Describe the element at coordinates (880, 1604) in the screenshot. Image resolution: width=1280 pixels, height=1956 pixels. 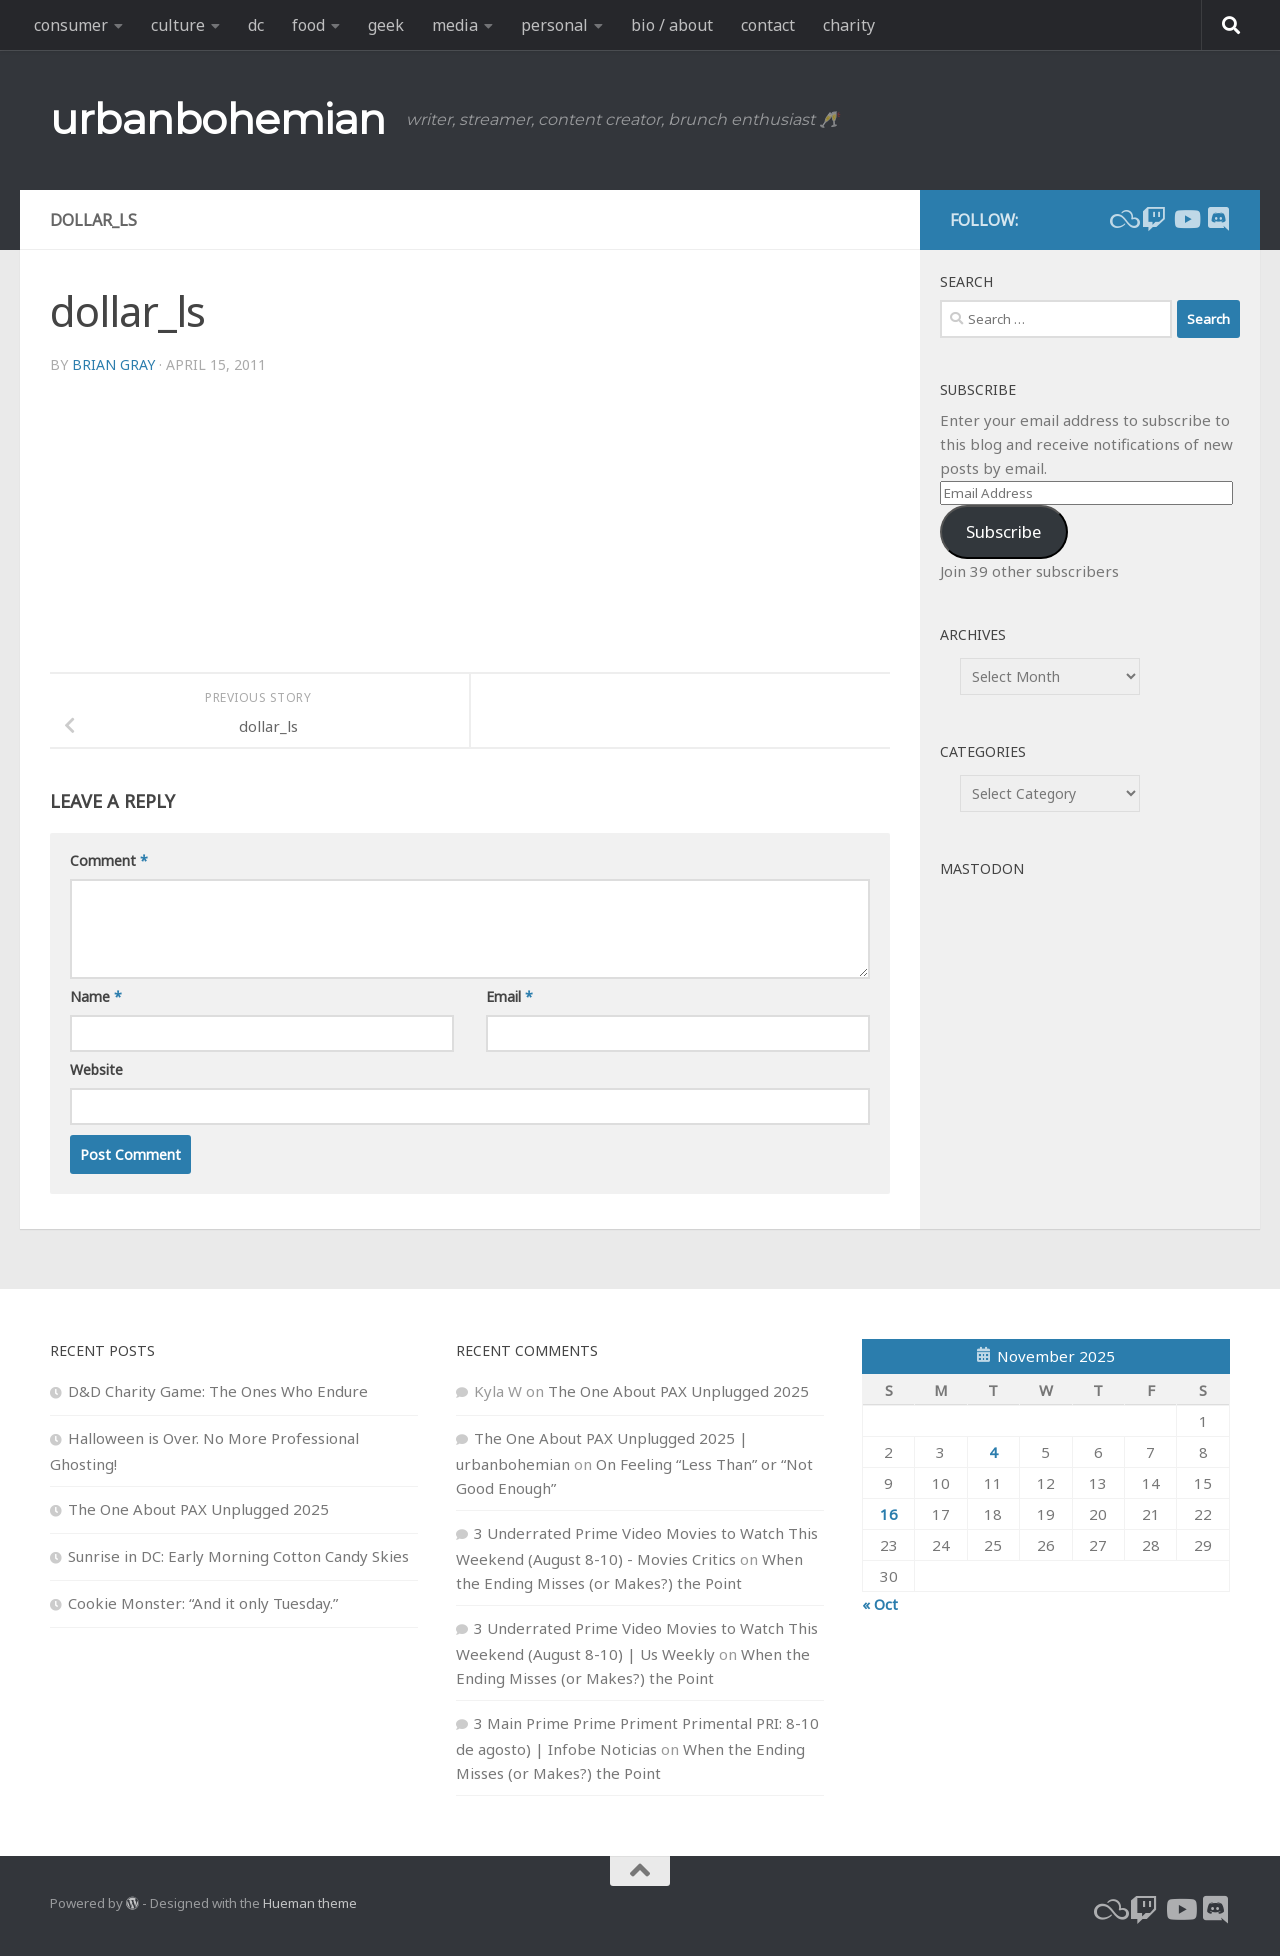
I see `« Oct` at that location.